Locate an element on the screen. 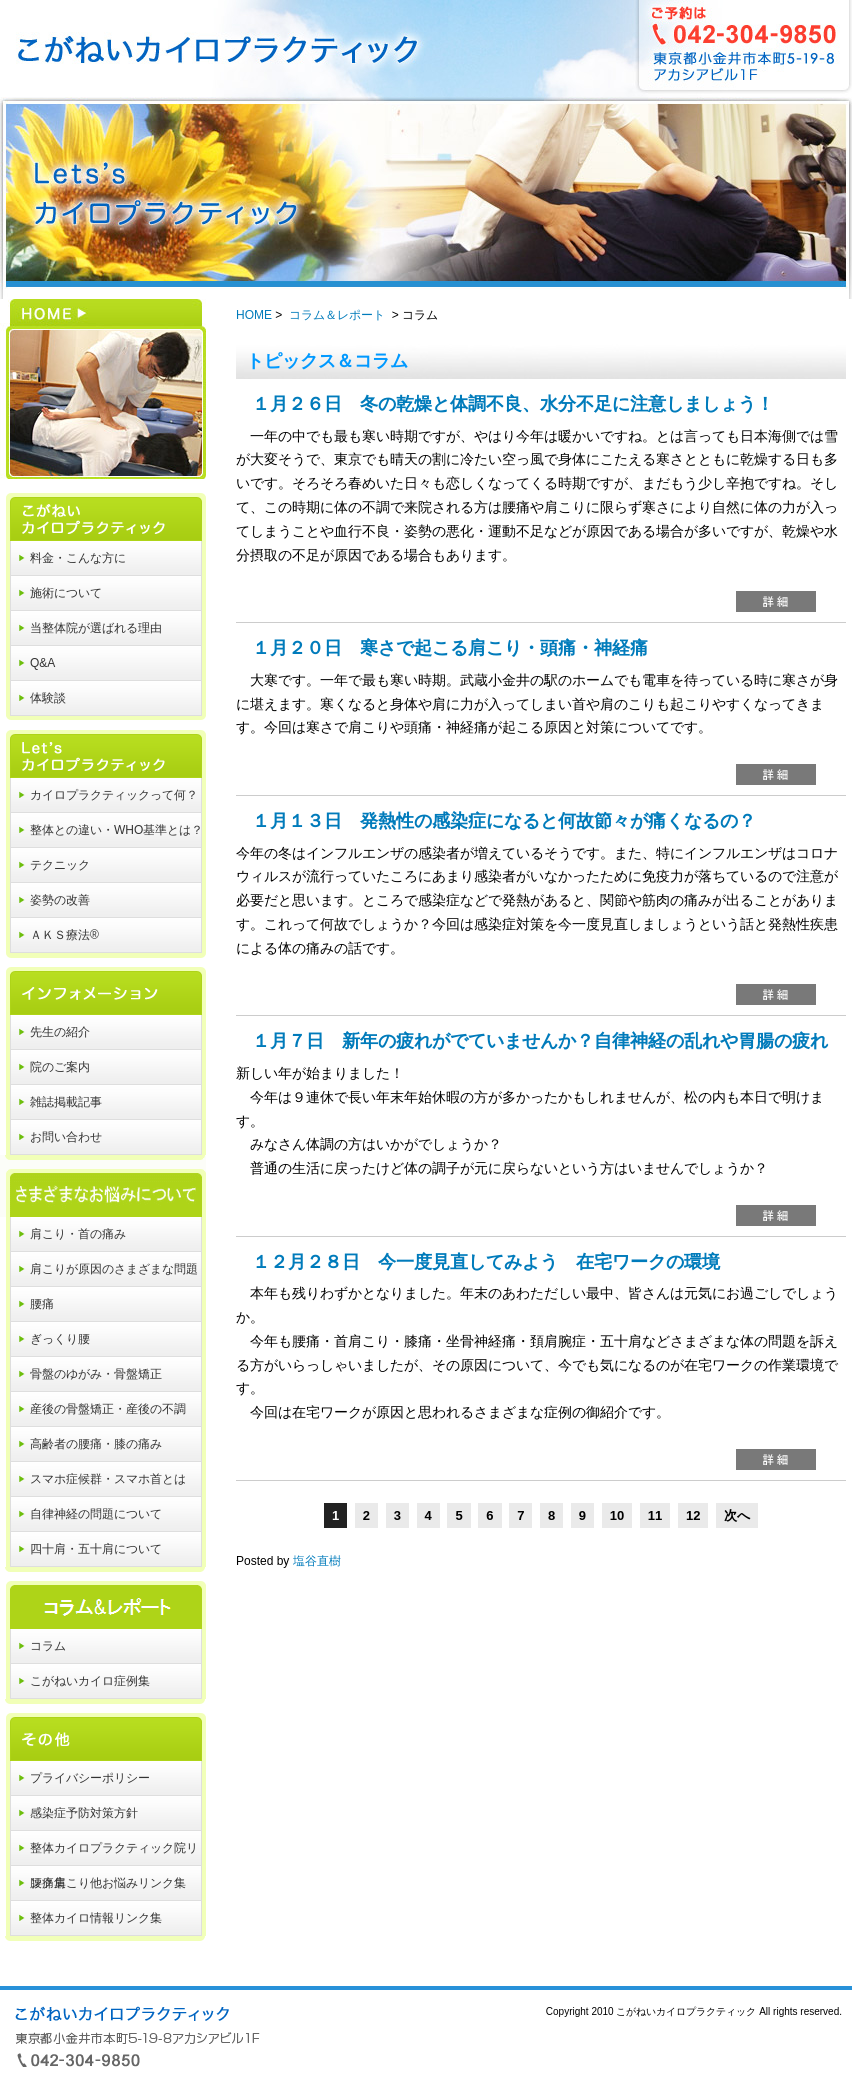 This screenshot has width=852, height=2086. こがねいカイロ症例集 is located at coordinates (90, 1681).